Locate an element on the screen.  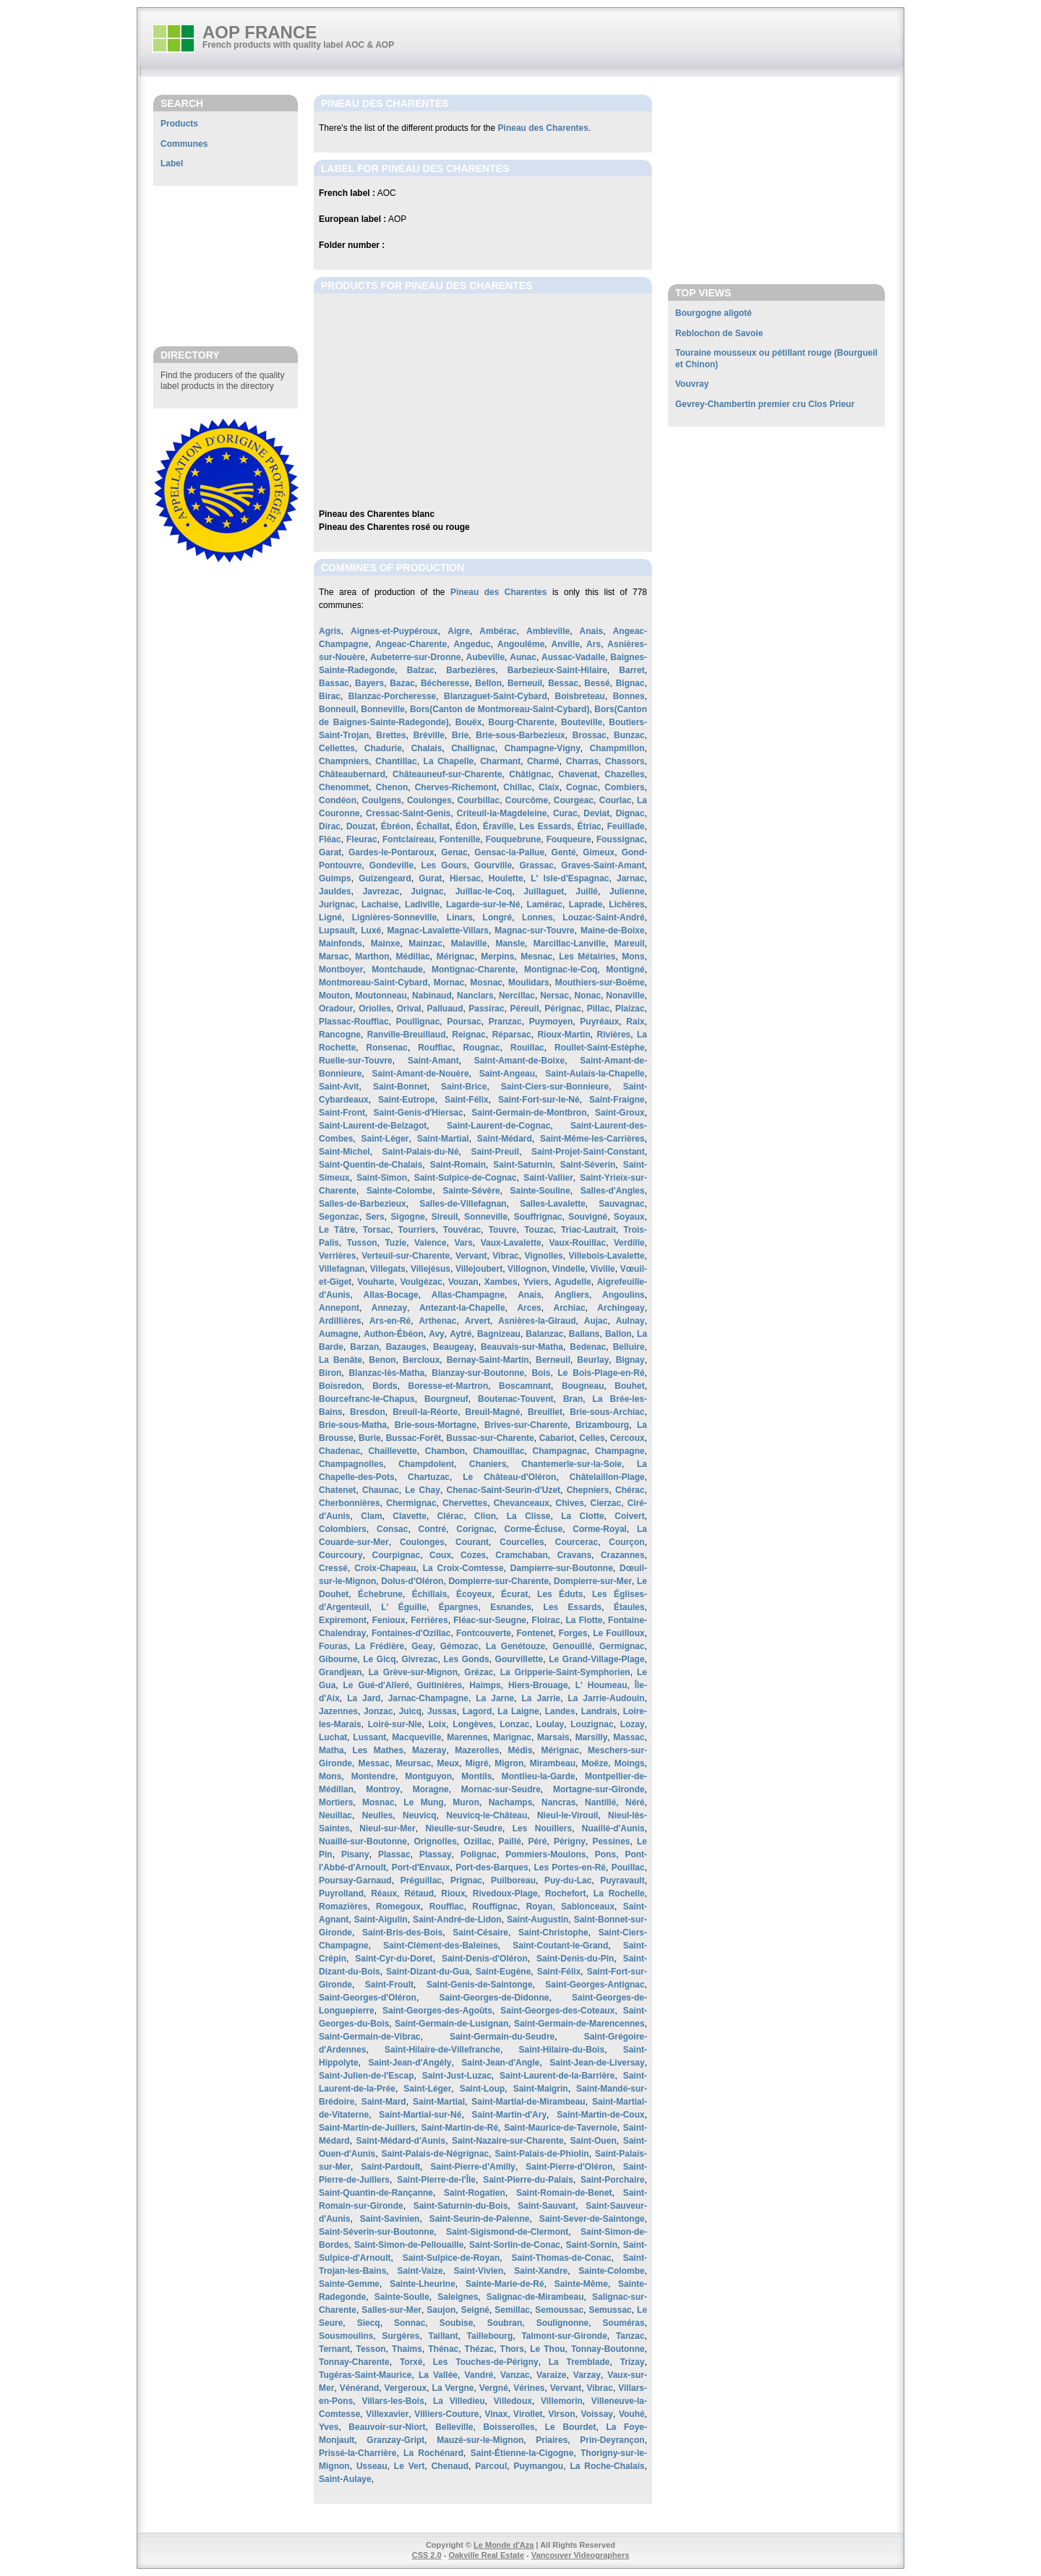
Saint-Quentin-de-Chalais is located at coordinates (370, 1165).